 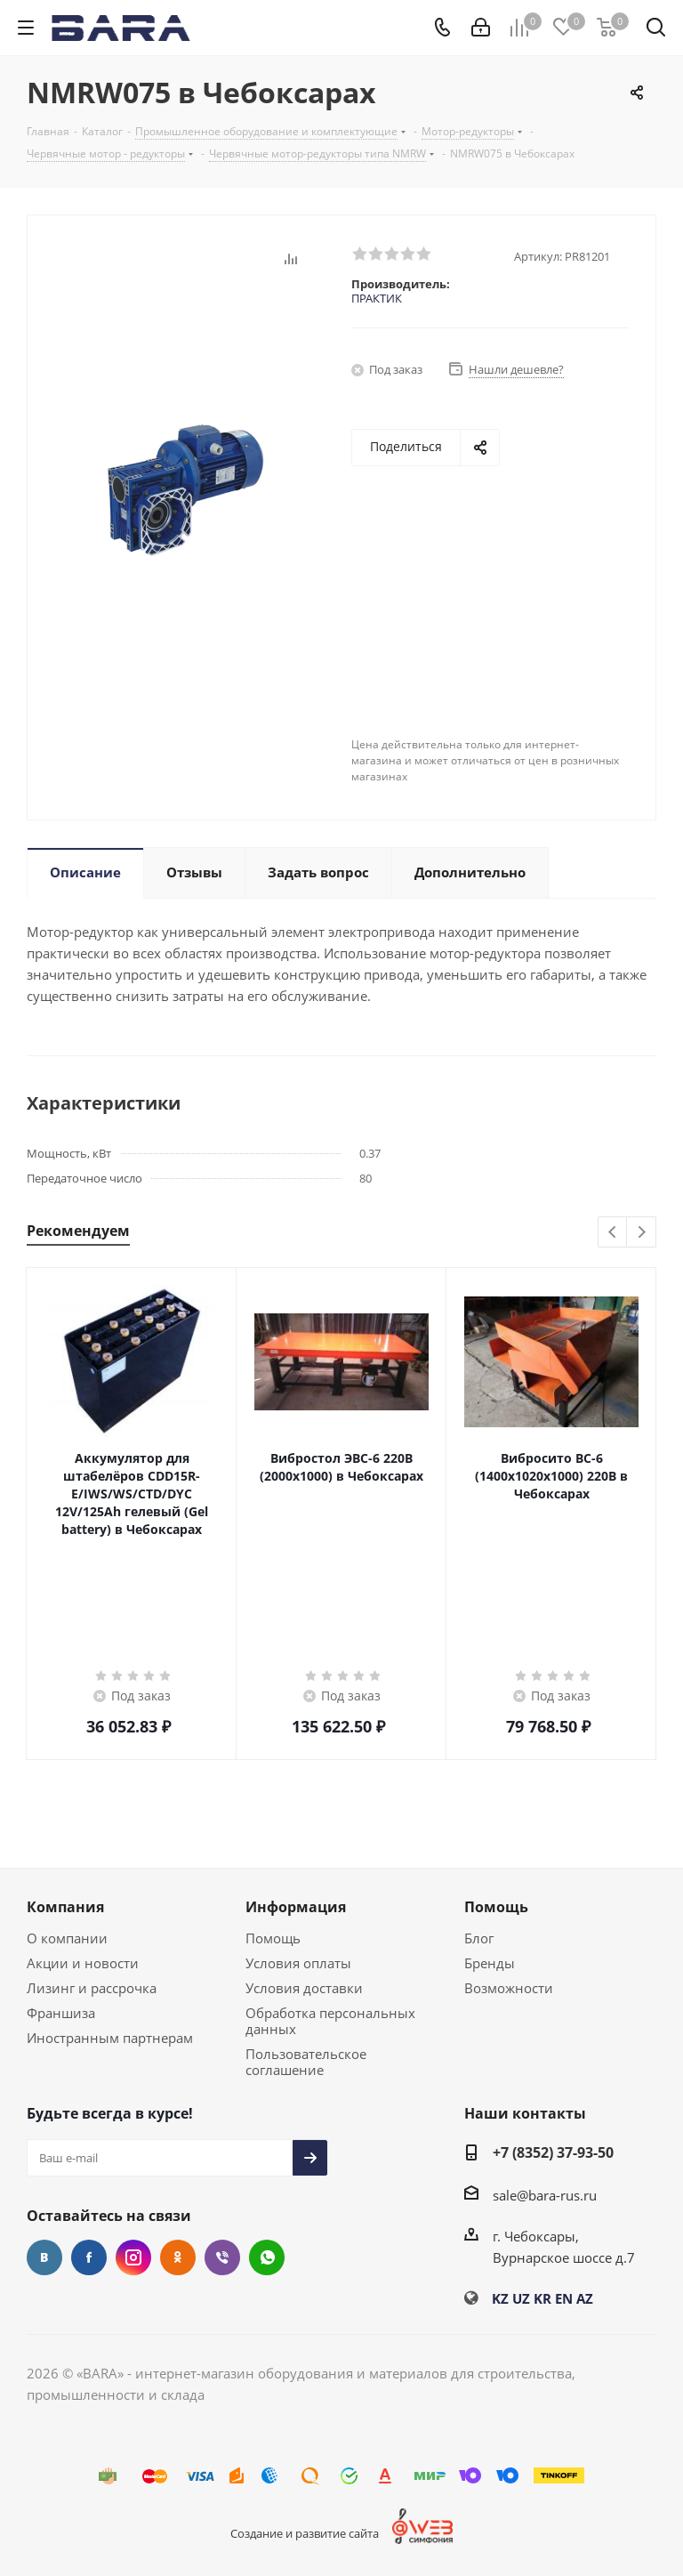 I want to click on Facebook, so click(x=89, y=2257).